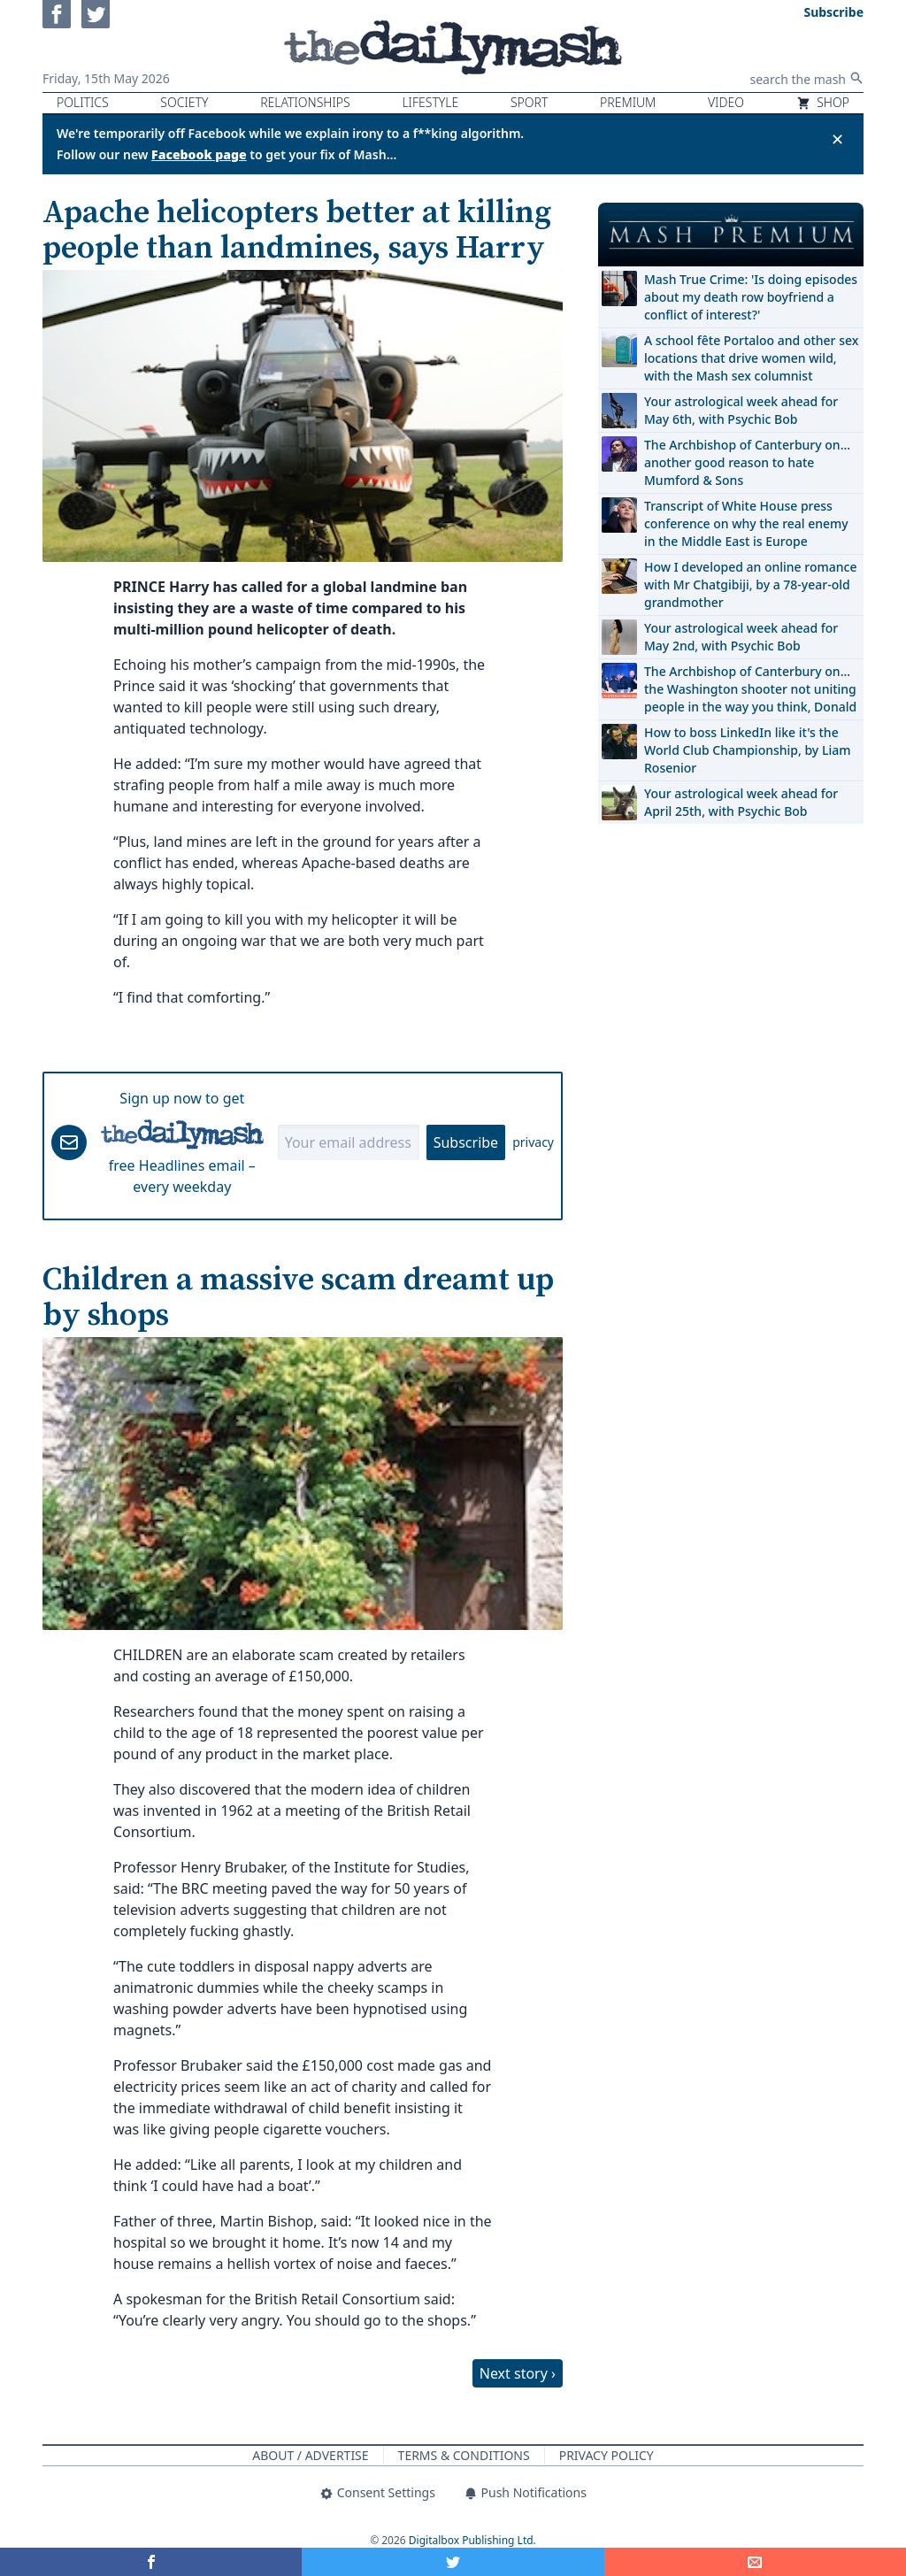  Describe the element at coordinates (151, 2562) in the screenshot. I see `[Share on Facebook]` at that location.